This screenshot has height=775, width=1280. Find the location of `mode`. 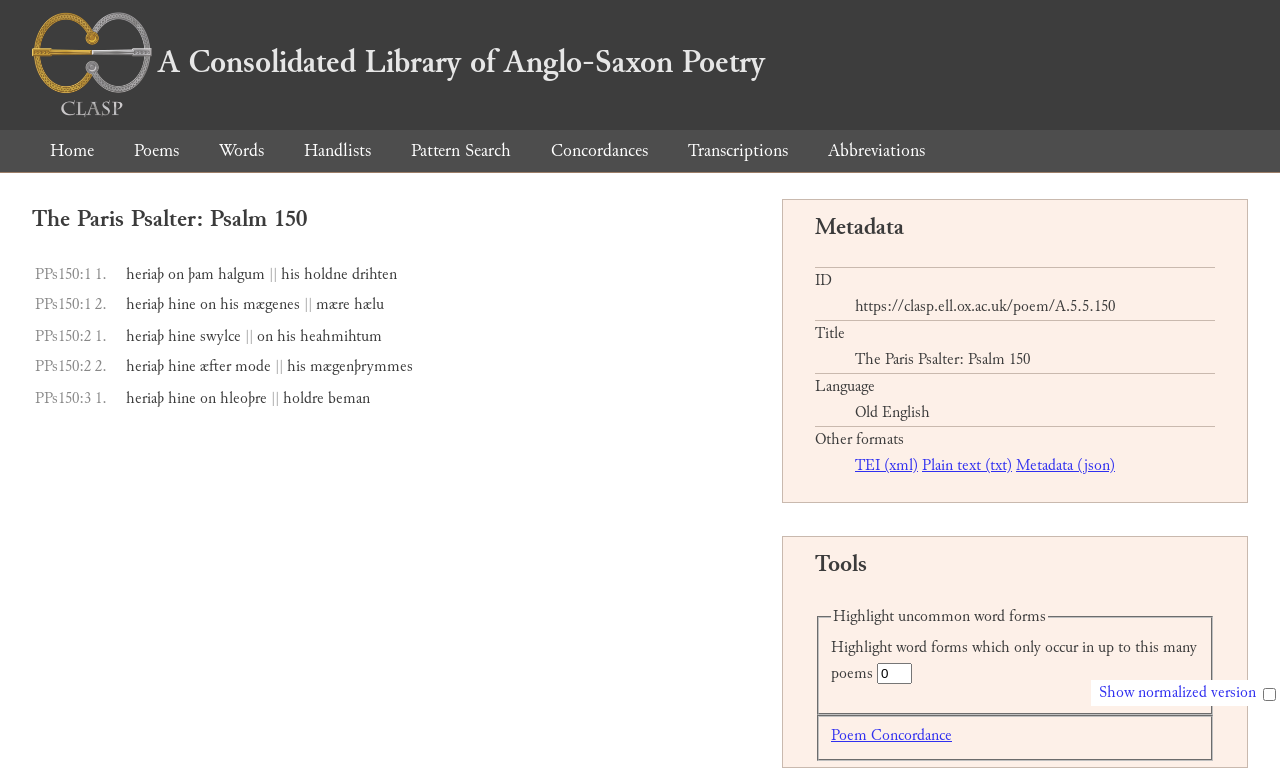

mode is located at coordinates (253, 366).